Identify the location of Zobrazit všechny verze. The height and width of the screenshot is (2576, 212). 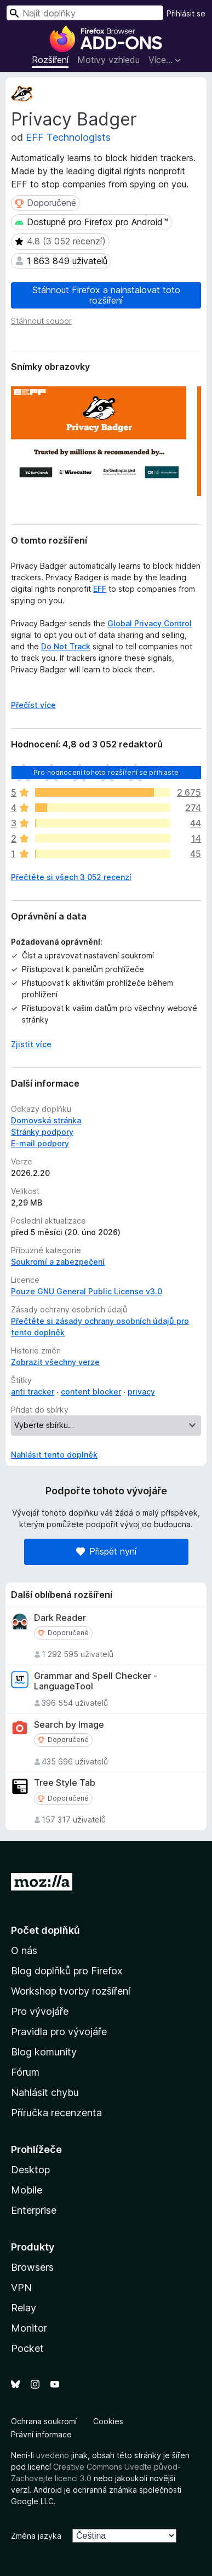
(55, 1362).